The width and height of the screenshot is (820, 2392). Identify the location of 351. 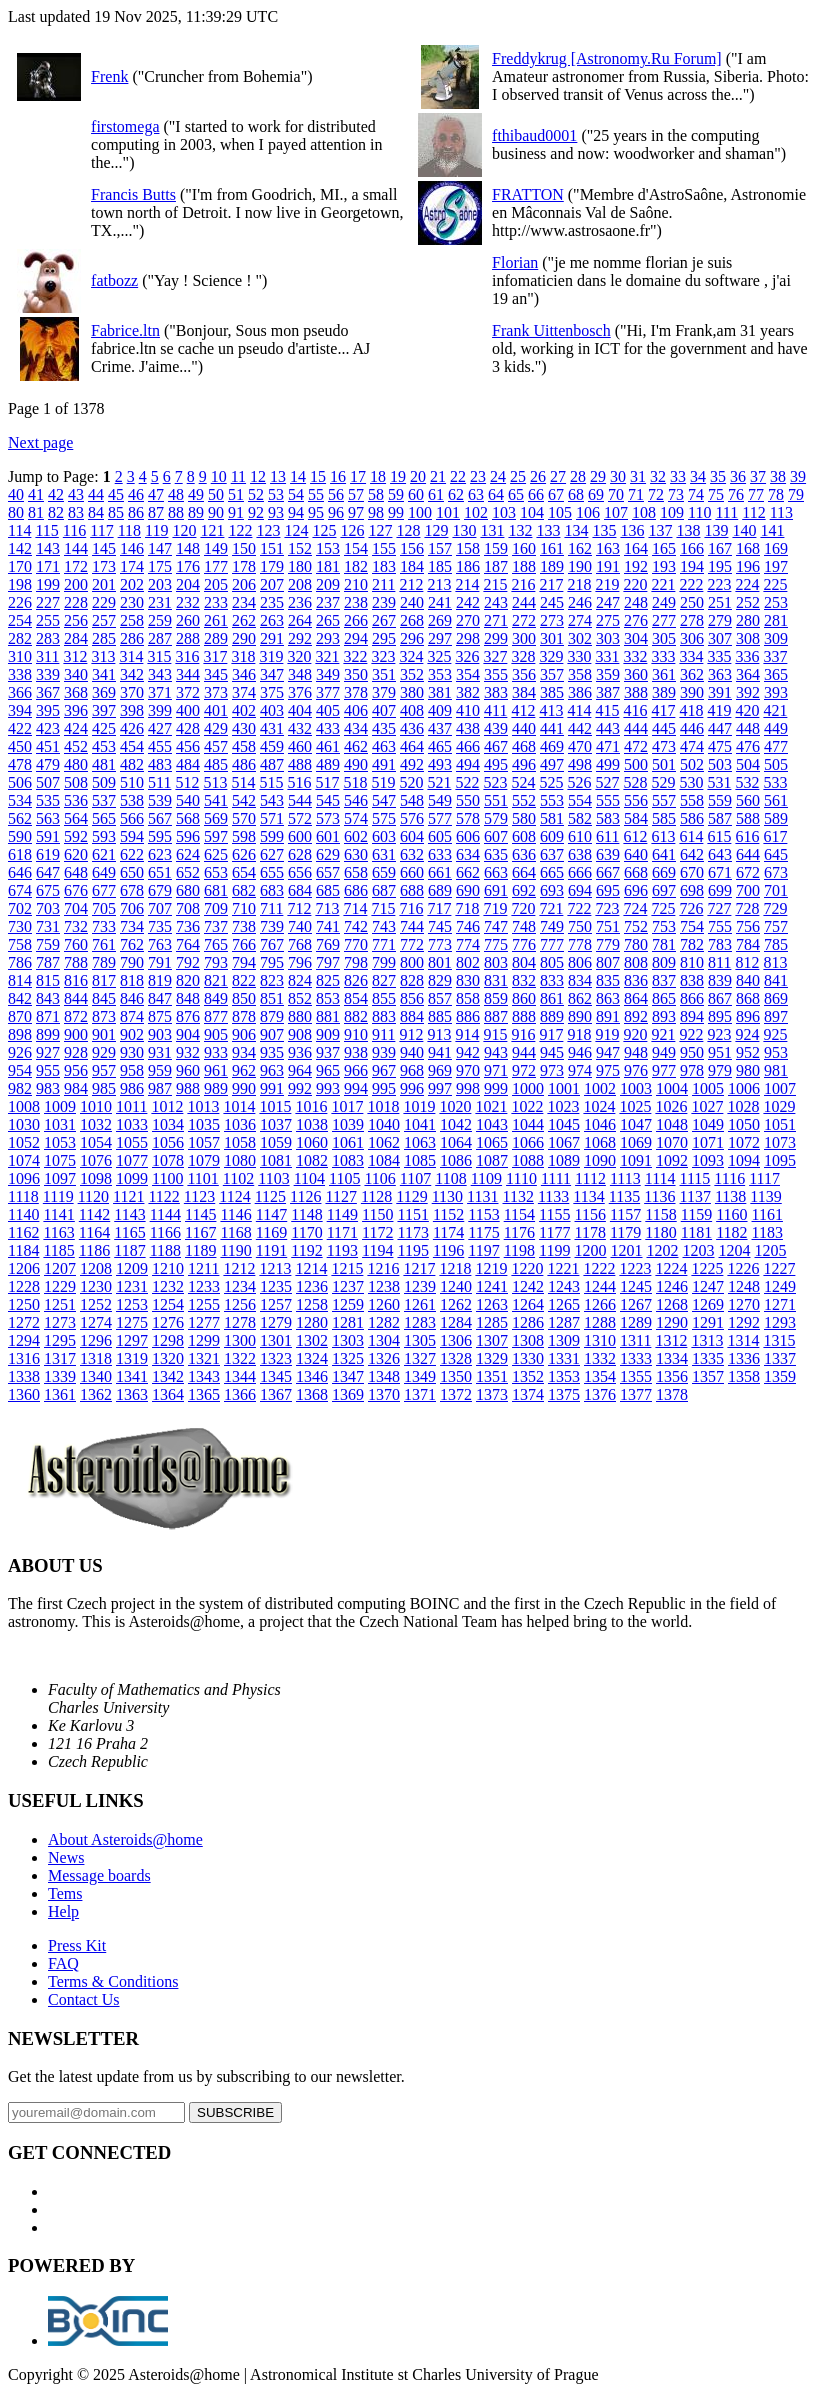
(384, 674).